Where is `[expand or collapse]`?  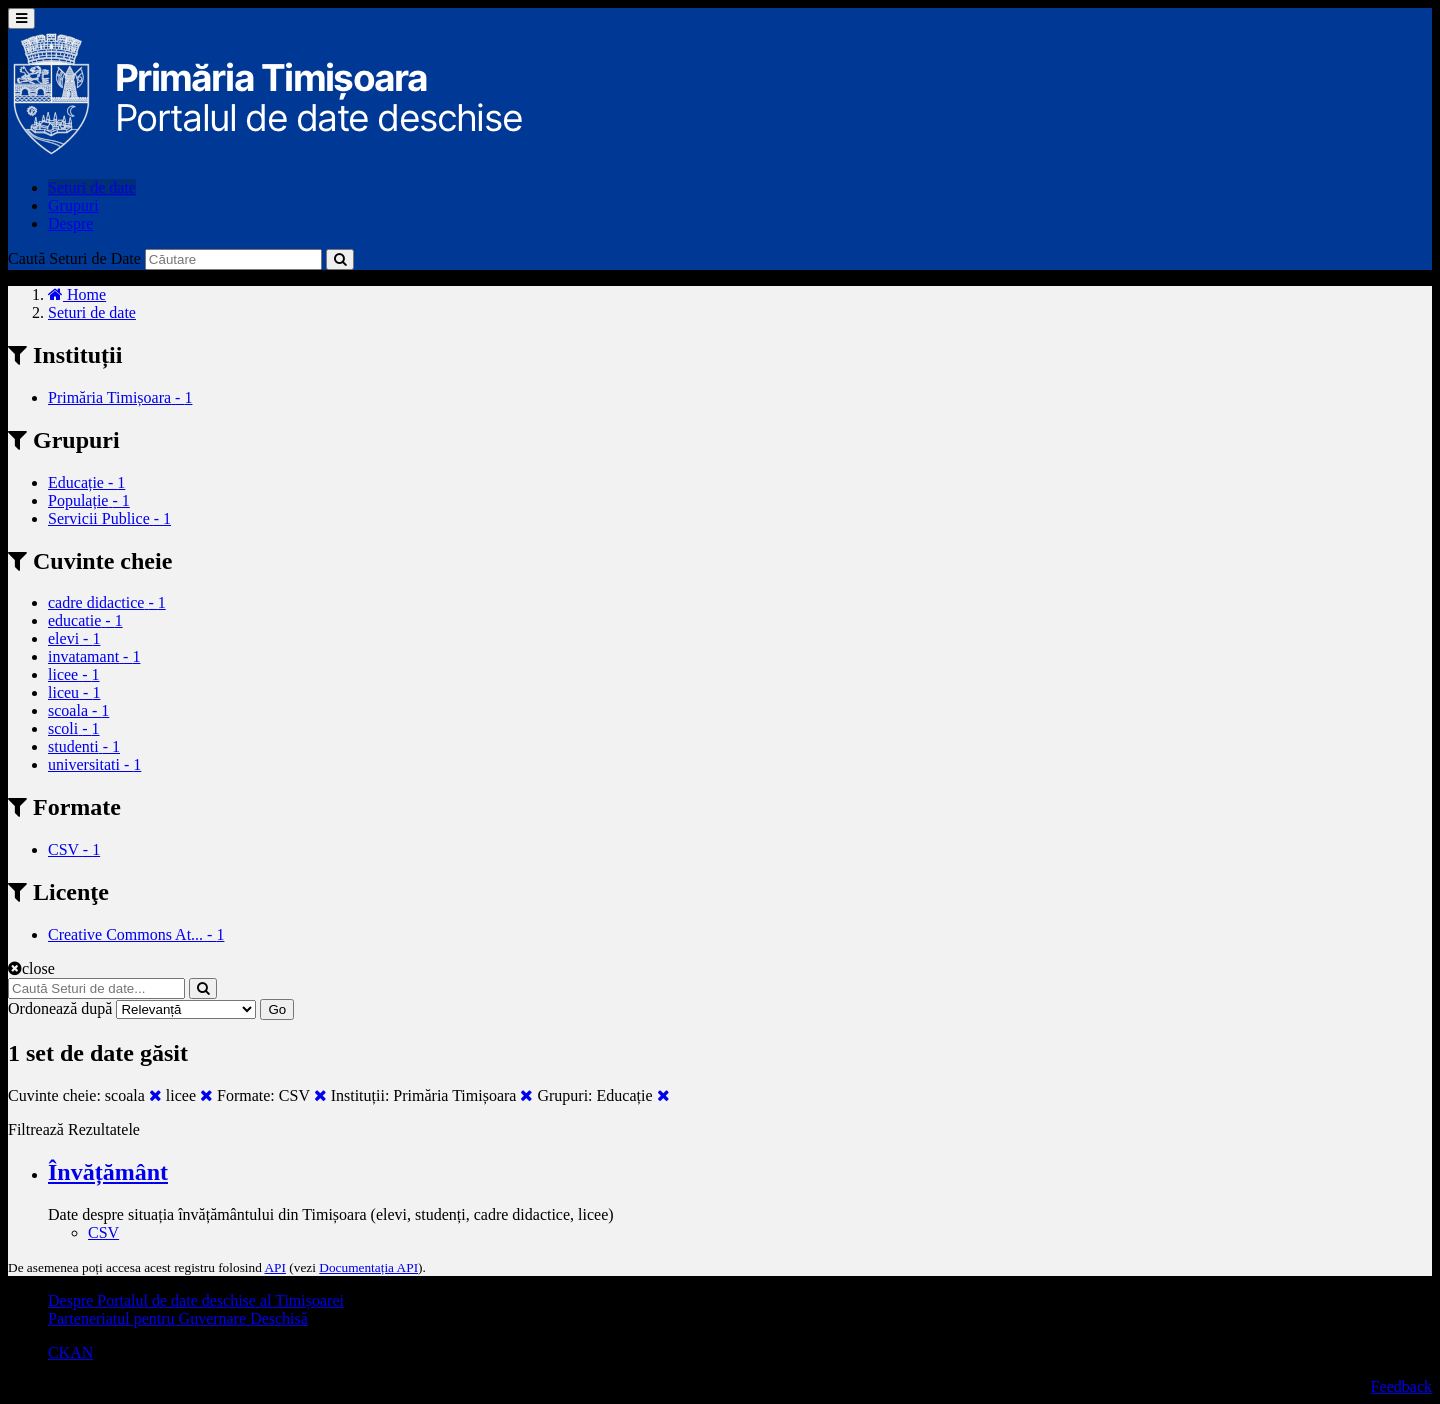 [expand or collapse] is located at coordinates (21, 18).